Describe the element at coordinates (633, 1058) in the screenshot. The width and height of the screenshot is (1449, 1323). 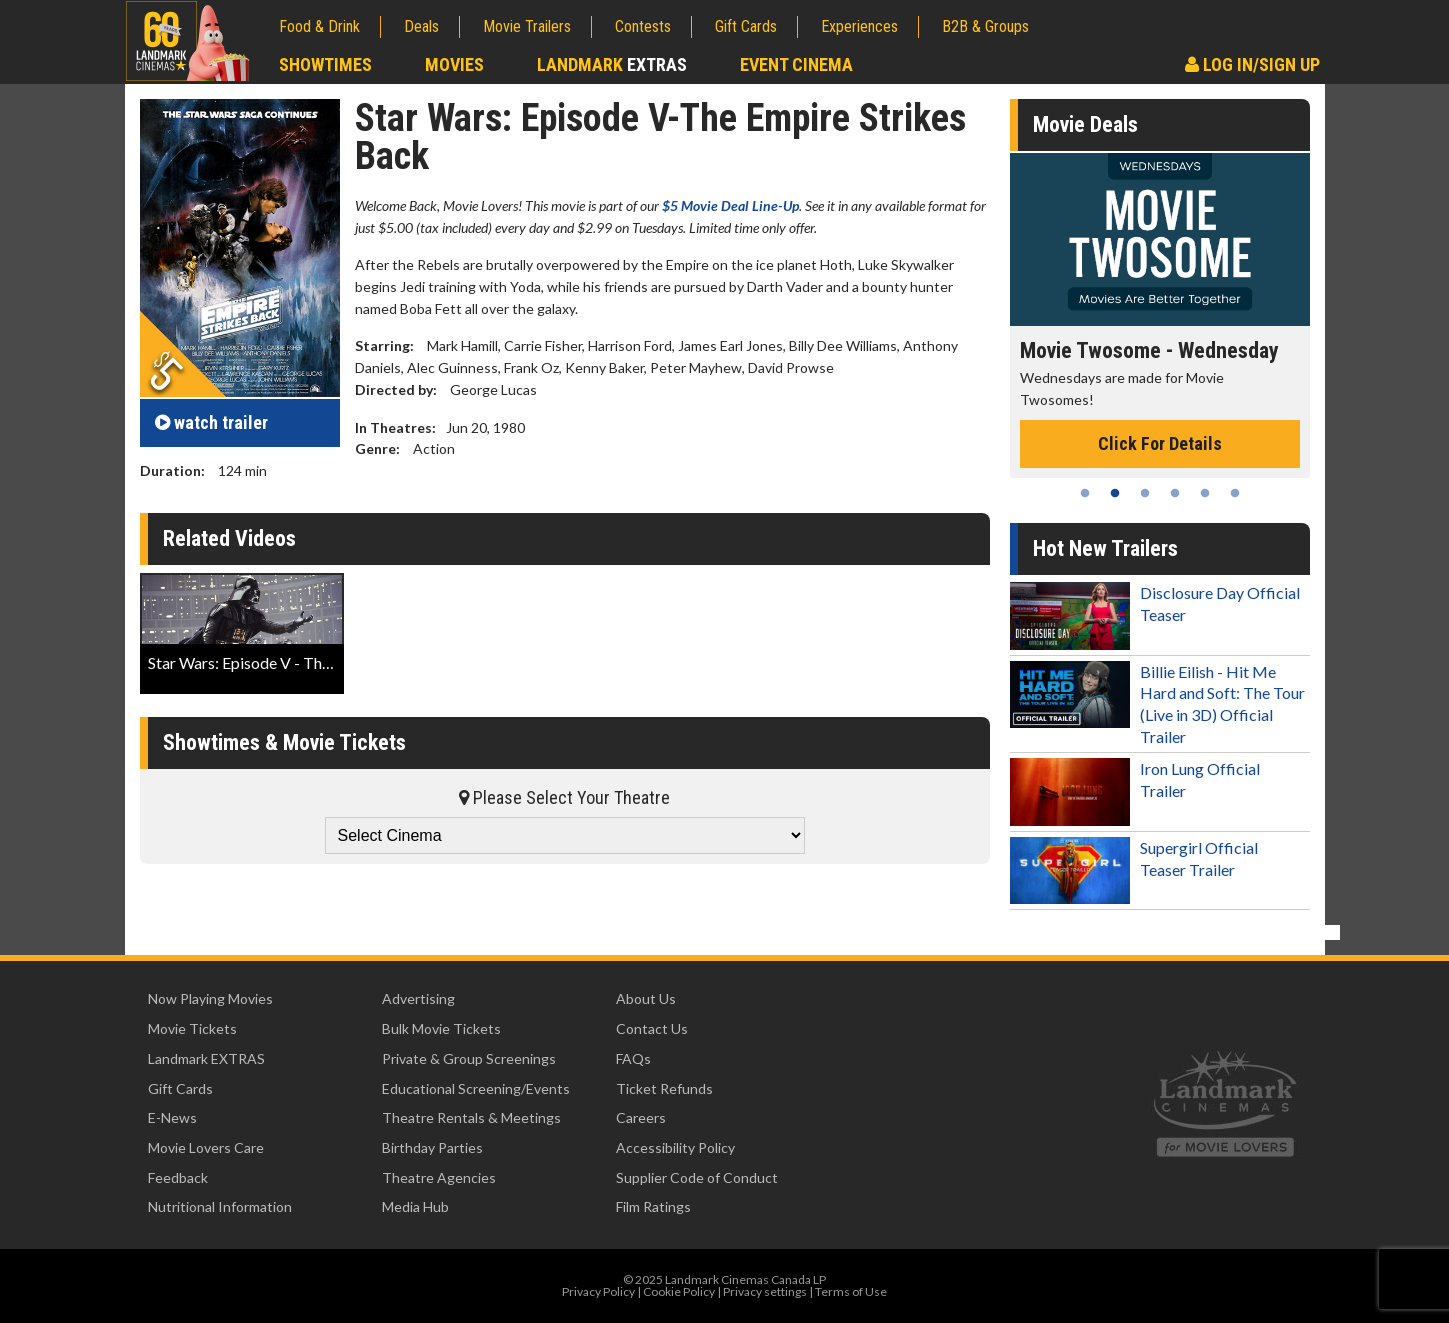
I see `FAQs` at that location.